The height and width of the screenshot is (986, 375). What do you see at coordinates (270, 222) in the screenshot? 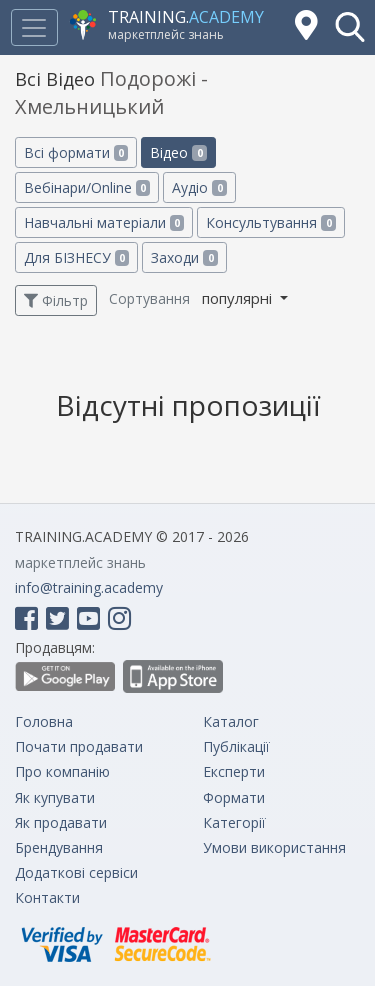
I see `Консультування` at bounding box center [270, 222].